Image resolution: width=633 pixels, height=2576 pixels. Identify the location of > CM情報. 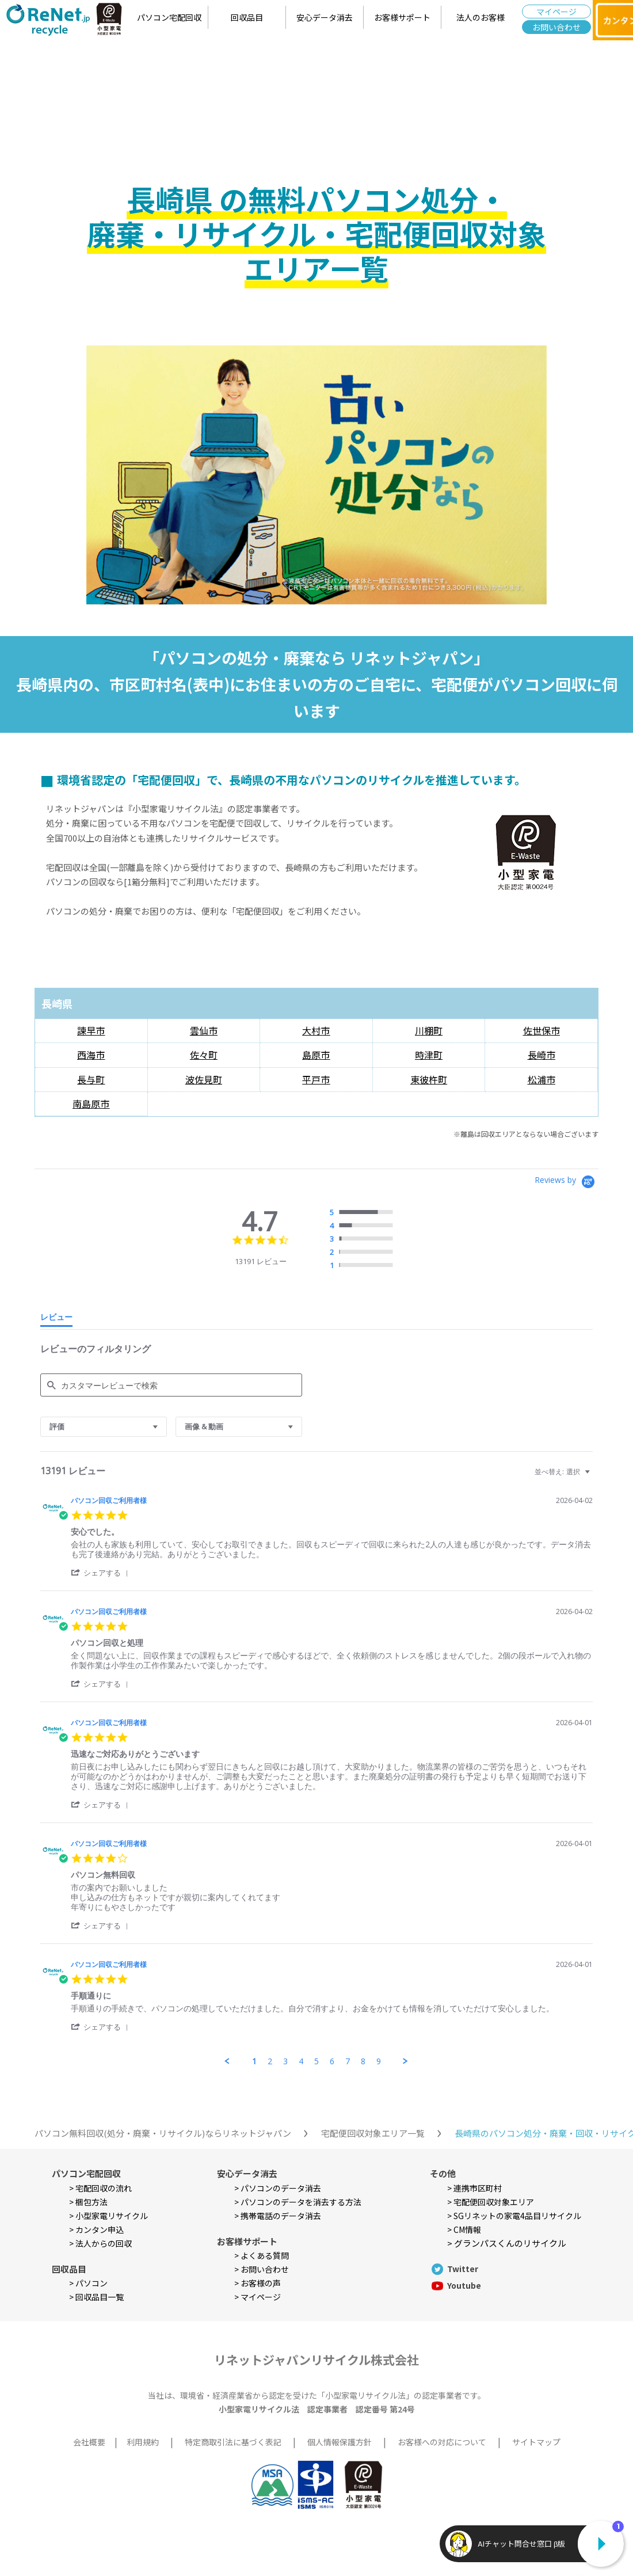
(464, 2229).